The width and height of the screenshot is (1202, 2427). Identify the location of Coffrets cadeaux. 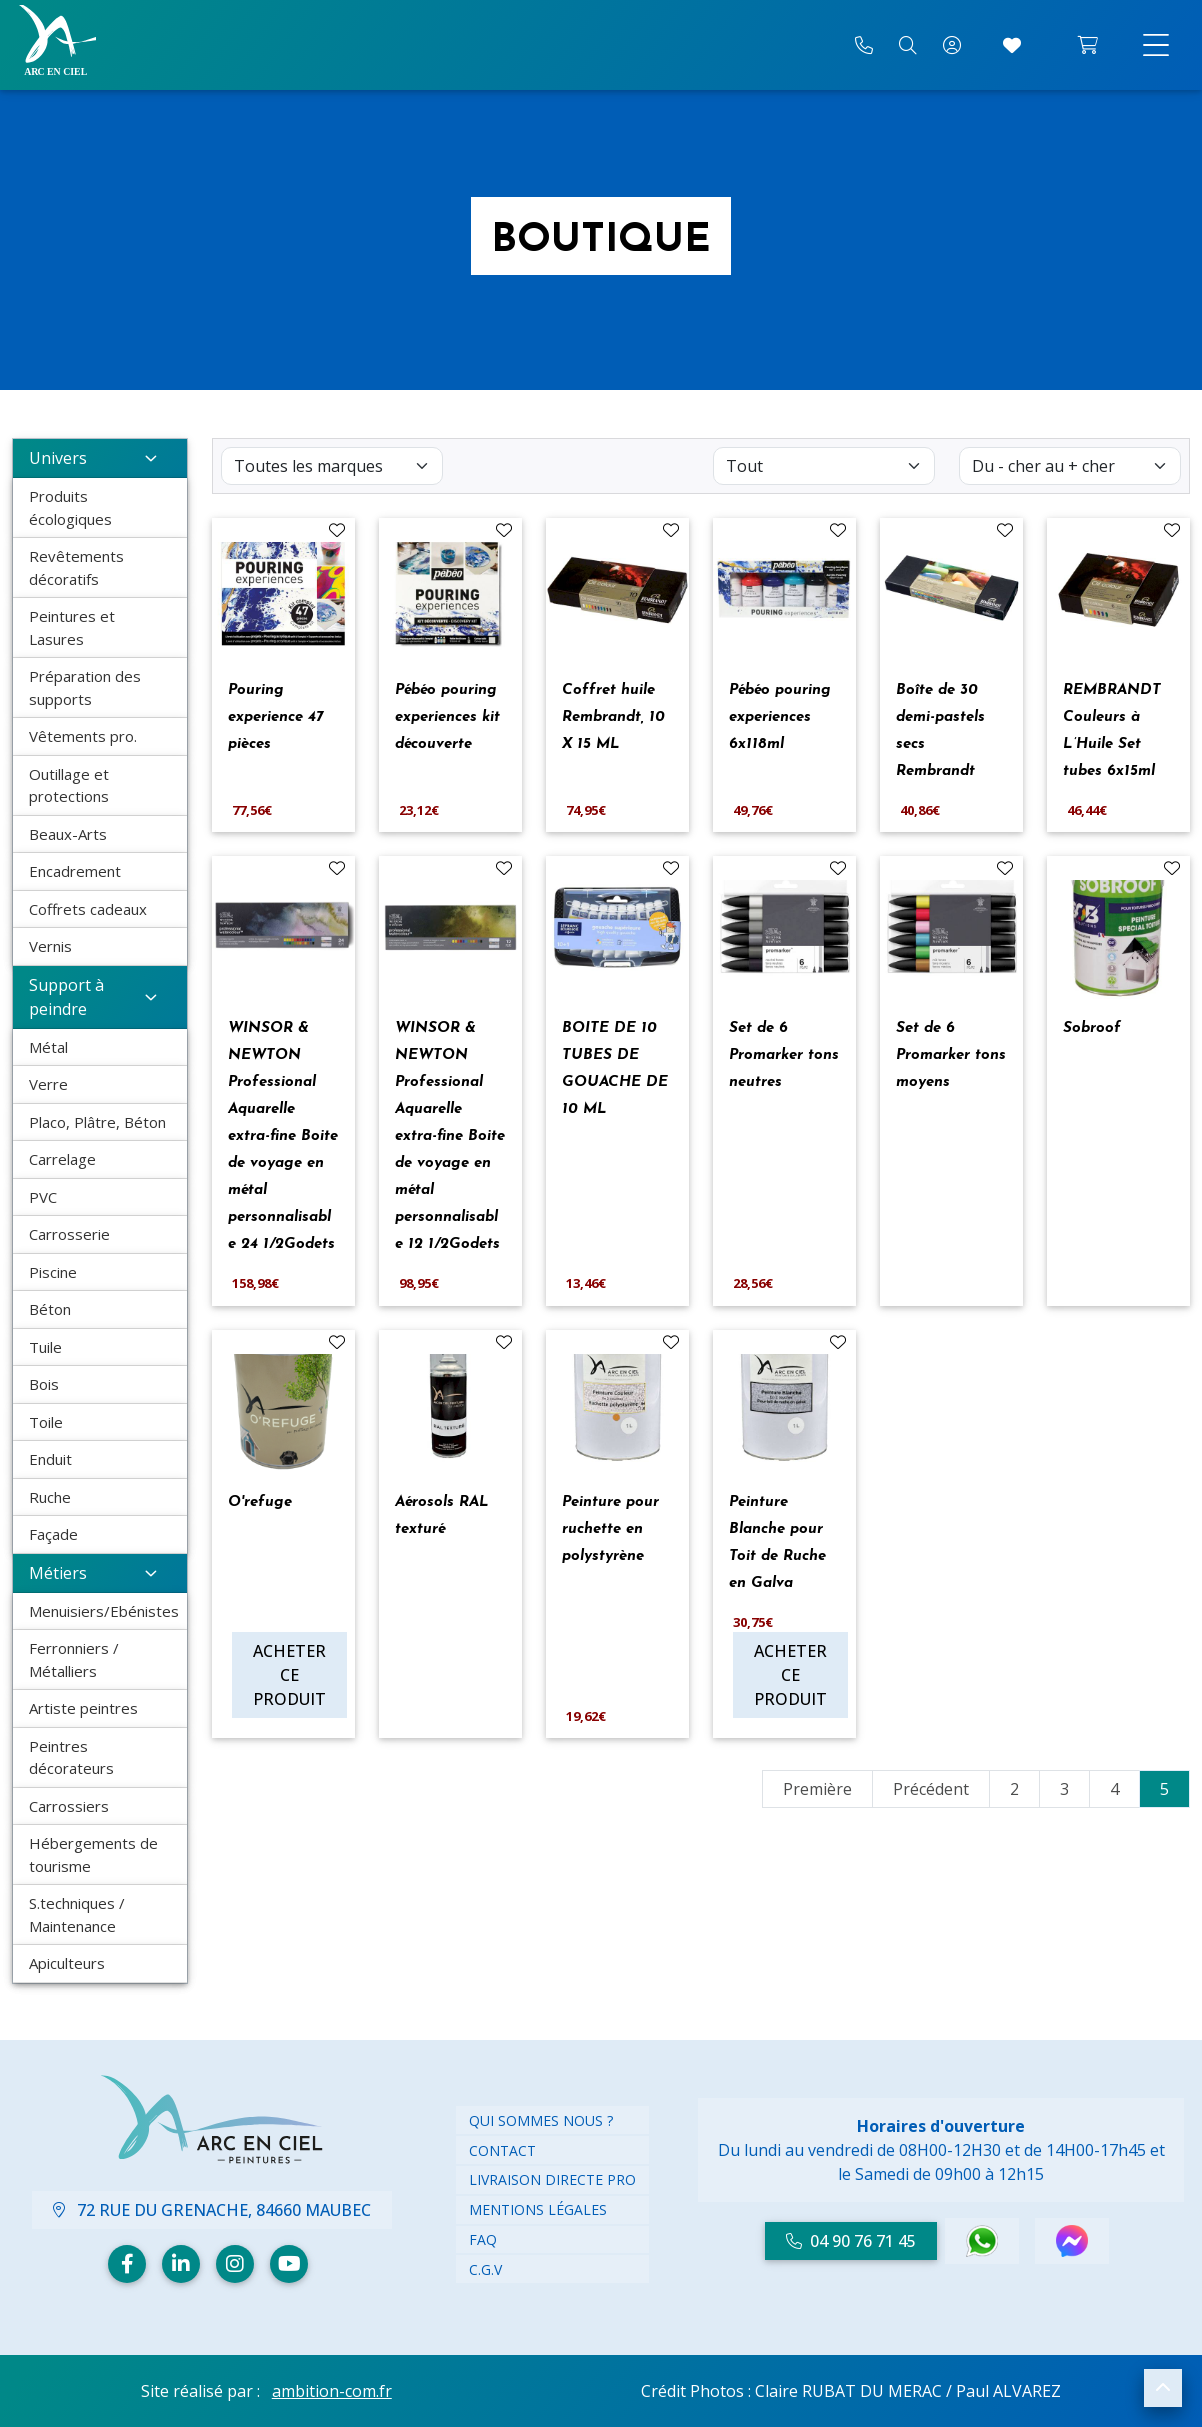
(88, 909).